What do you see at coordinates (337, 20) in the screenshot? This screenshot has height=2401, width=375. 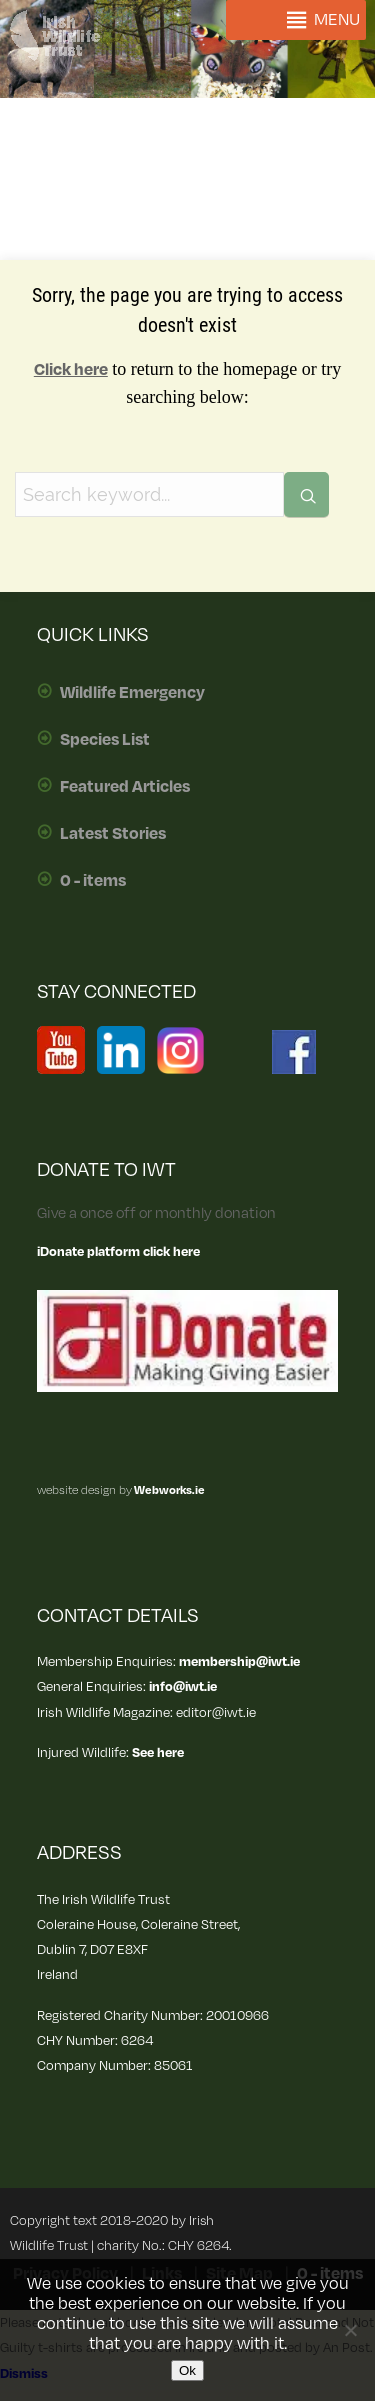 I see `[button]` at bounding box center [337, 20].